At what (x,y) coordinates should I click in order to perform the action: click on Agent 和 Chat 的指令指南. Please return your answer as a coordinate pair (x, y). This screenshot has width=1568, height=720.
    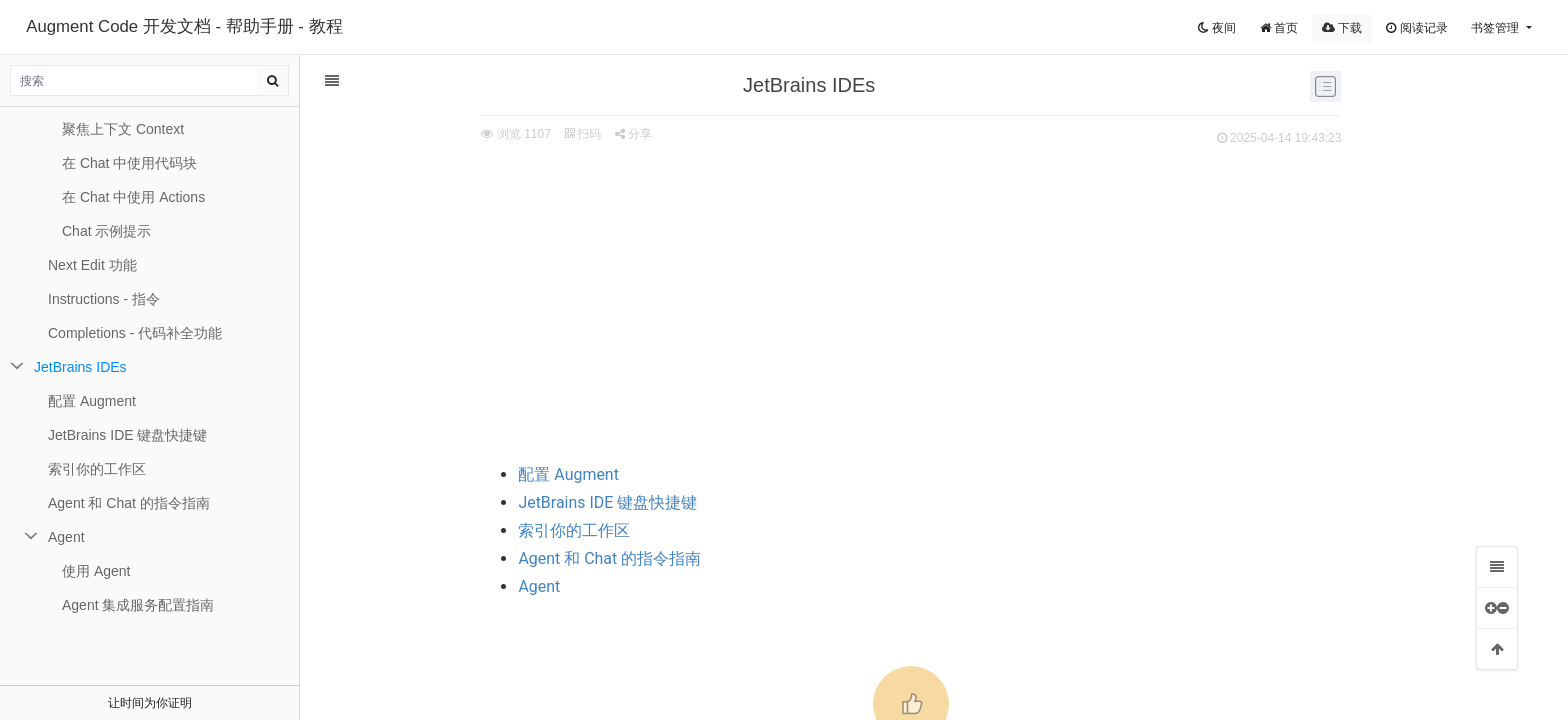
    Looking at the image, I should click on (502, 558).